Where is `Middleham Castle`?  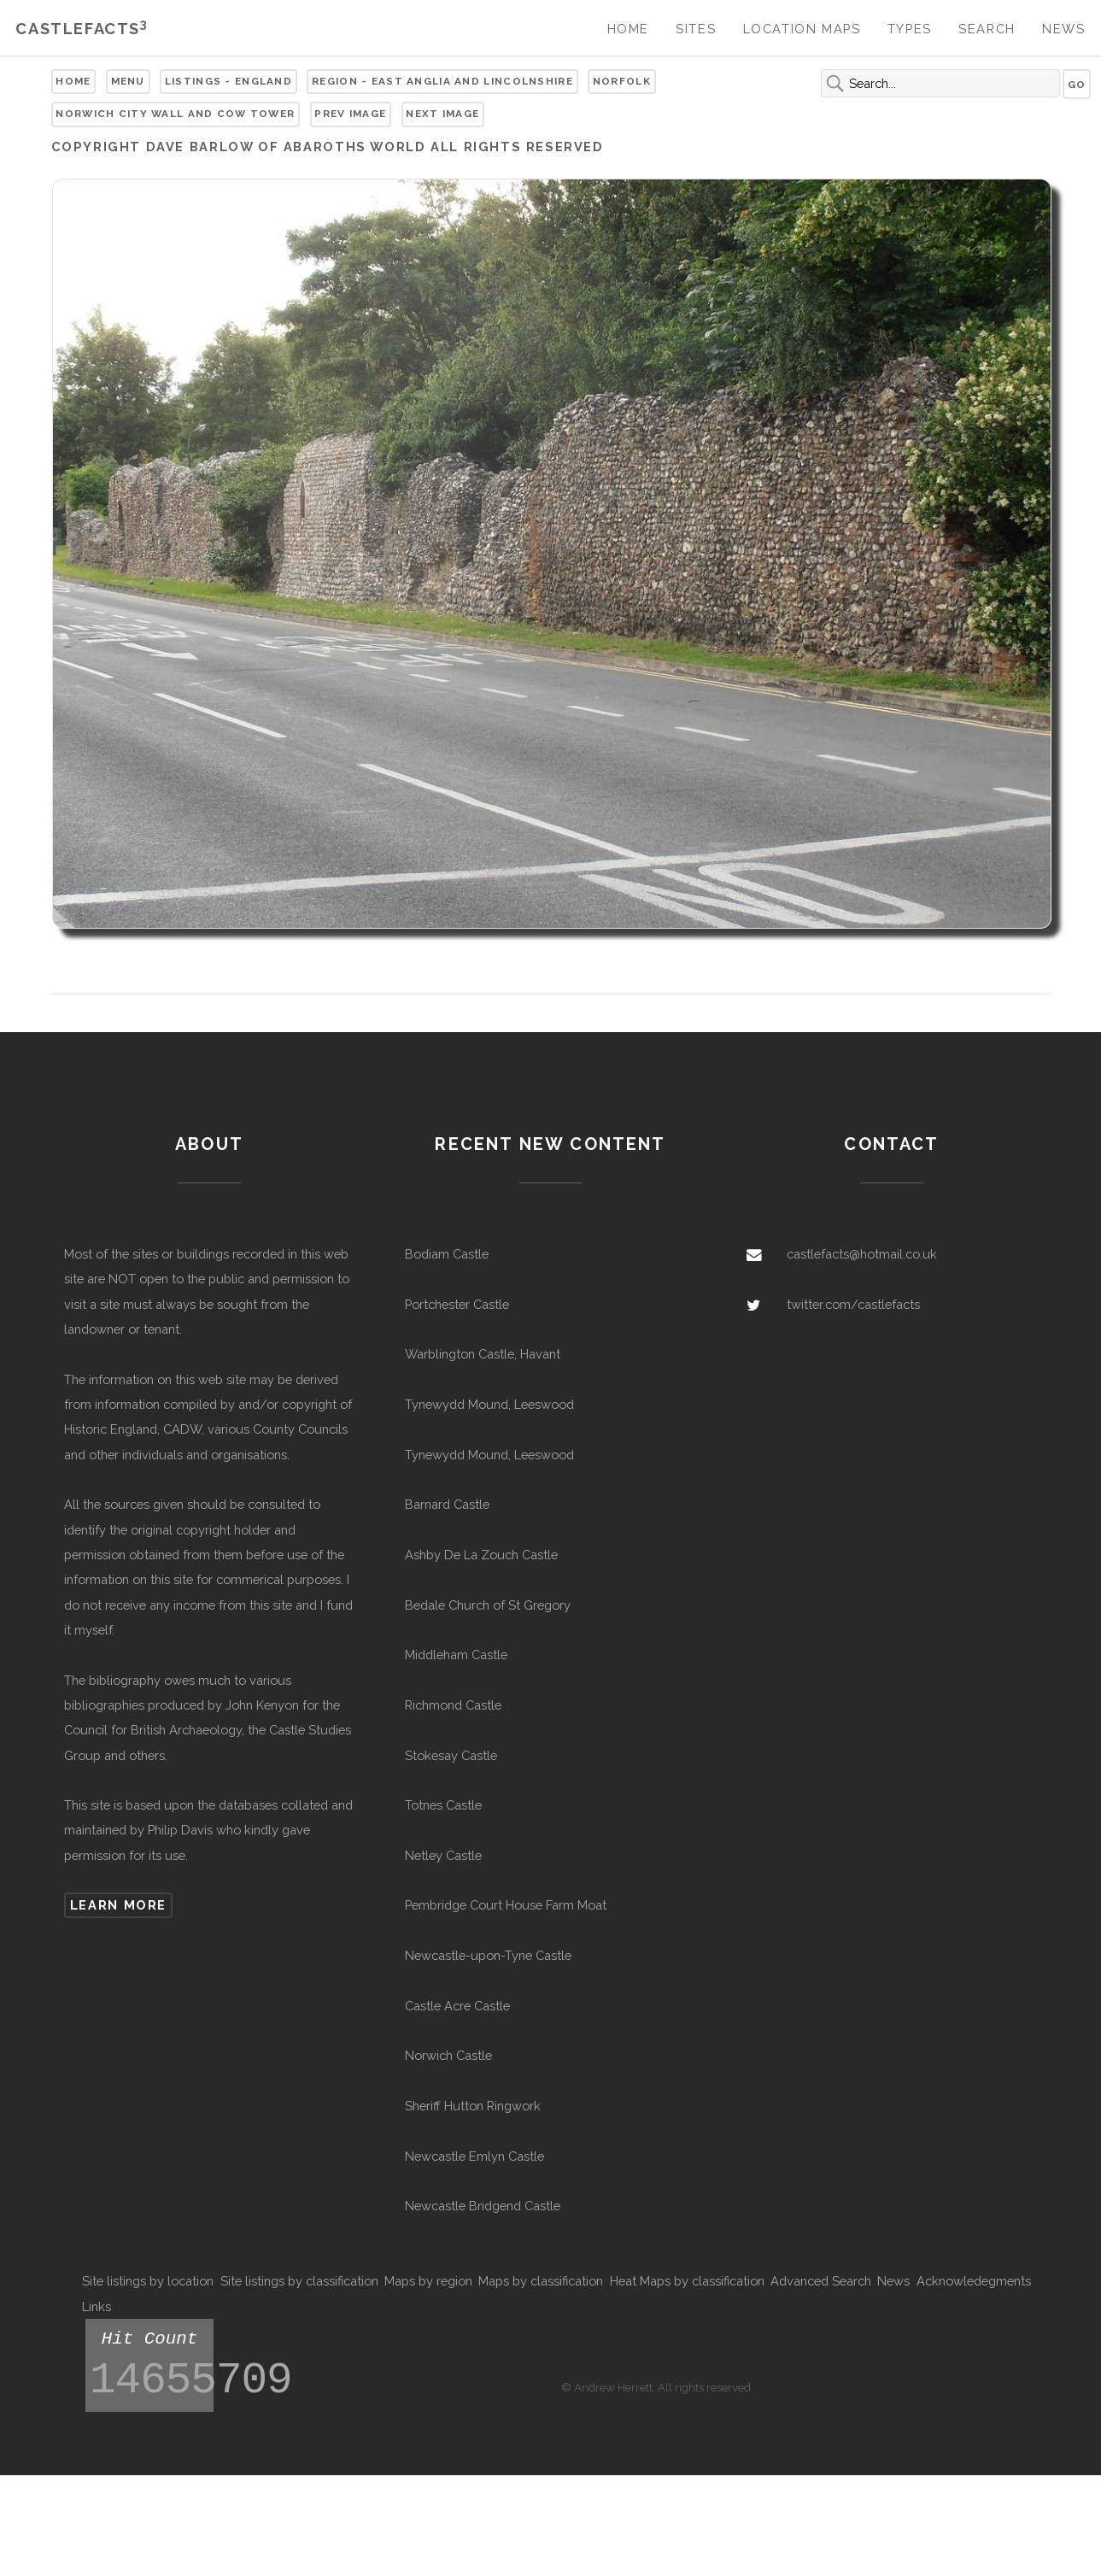 Middleham Castle is located at coordinates (456, 1654).